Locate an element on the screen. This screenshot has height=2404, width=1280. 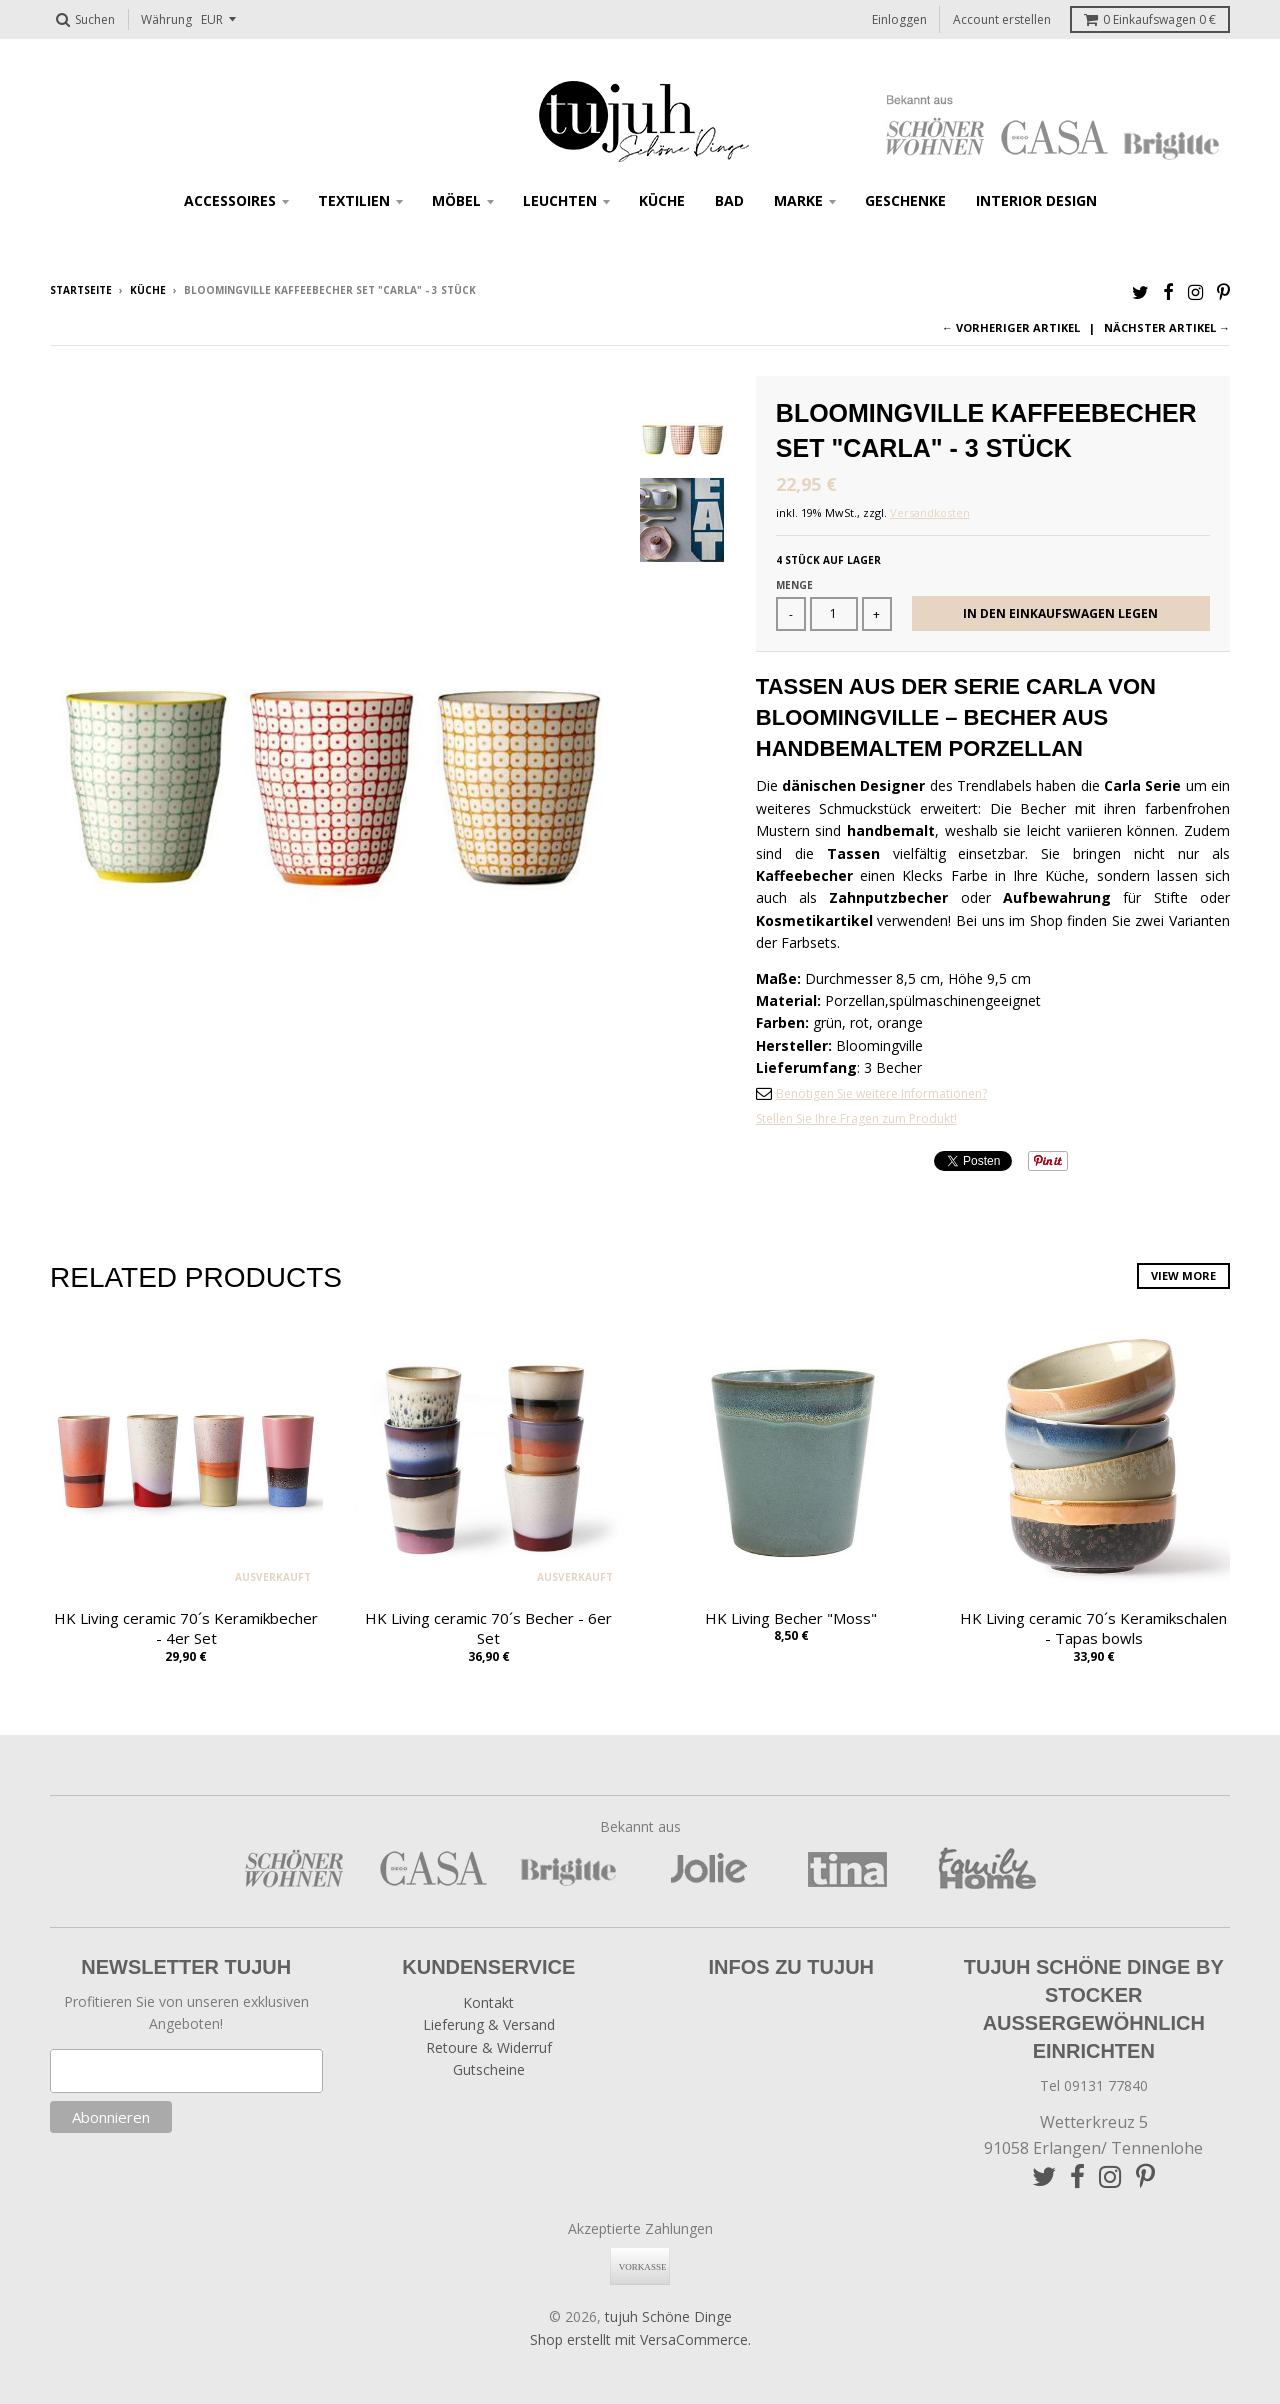
Nächster Artikel → is located at coordinates (1167, 327).